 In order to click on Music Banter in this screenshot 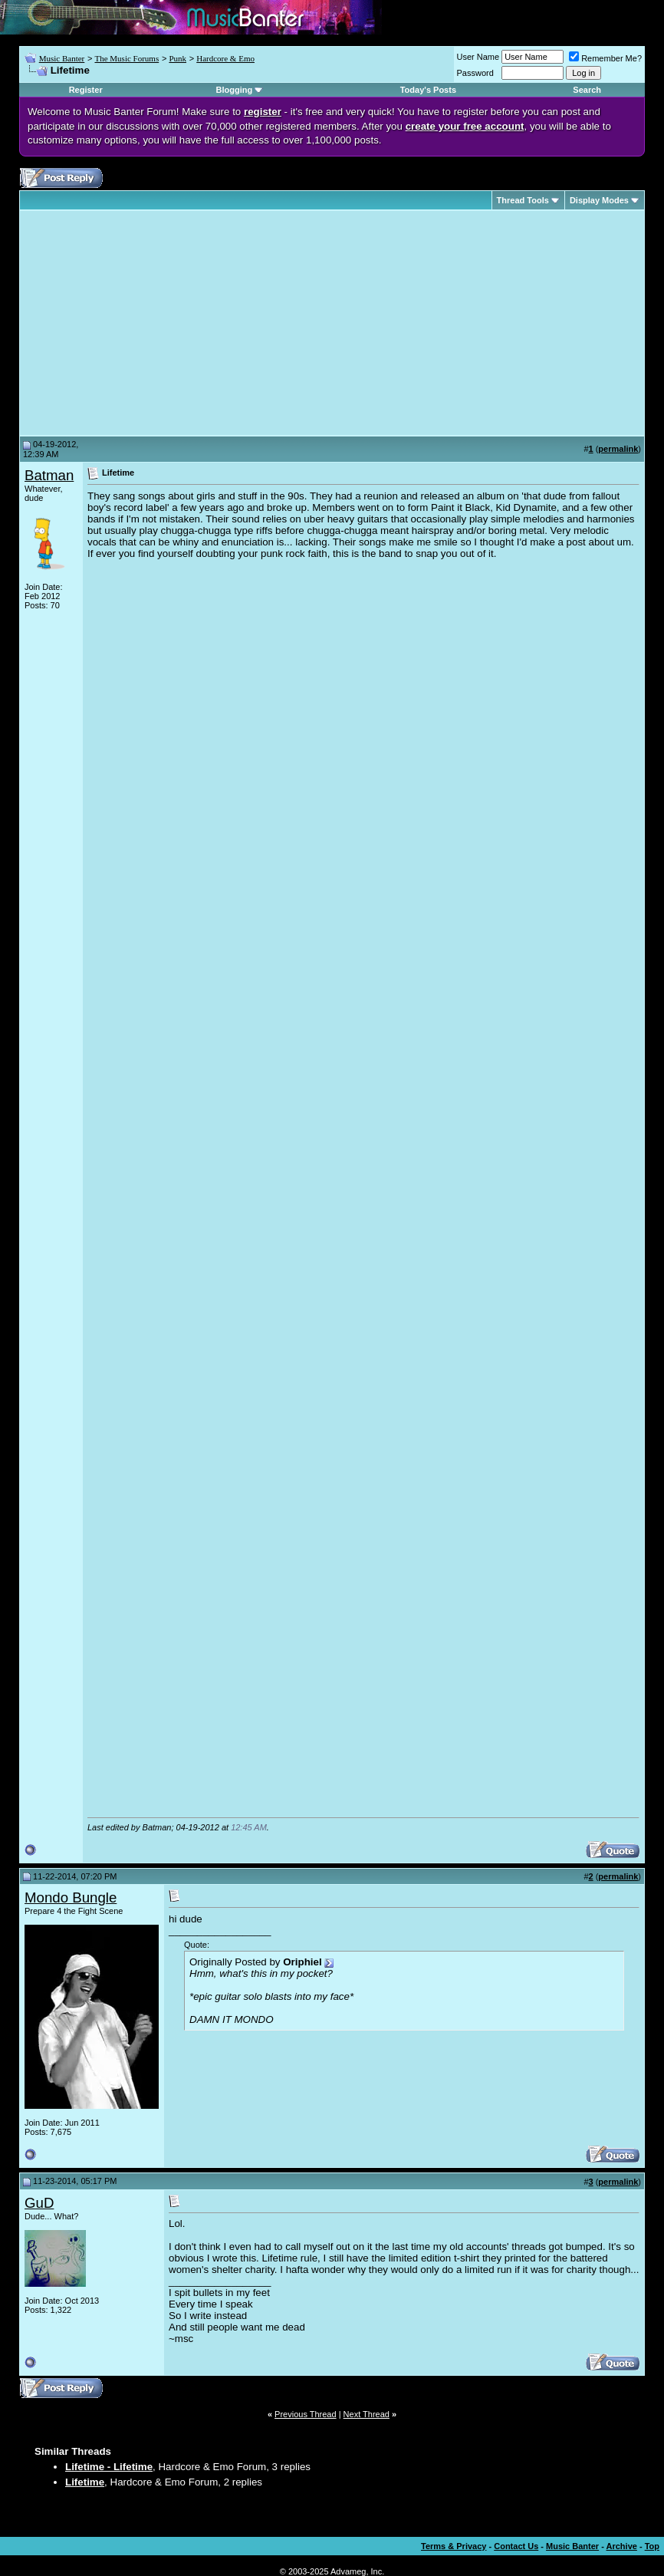, I will do `click(62, 58)`.